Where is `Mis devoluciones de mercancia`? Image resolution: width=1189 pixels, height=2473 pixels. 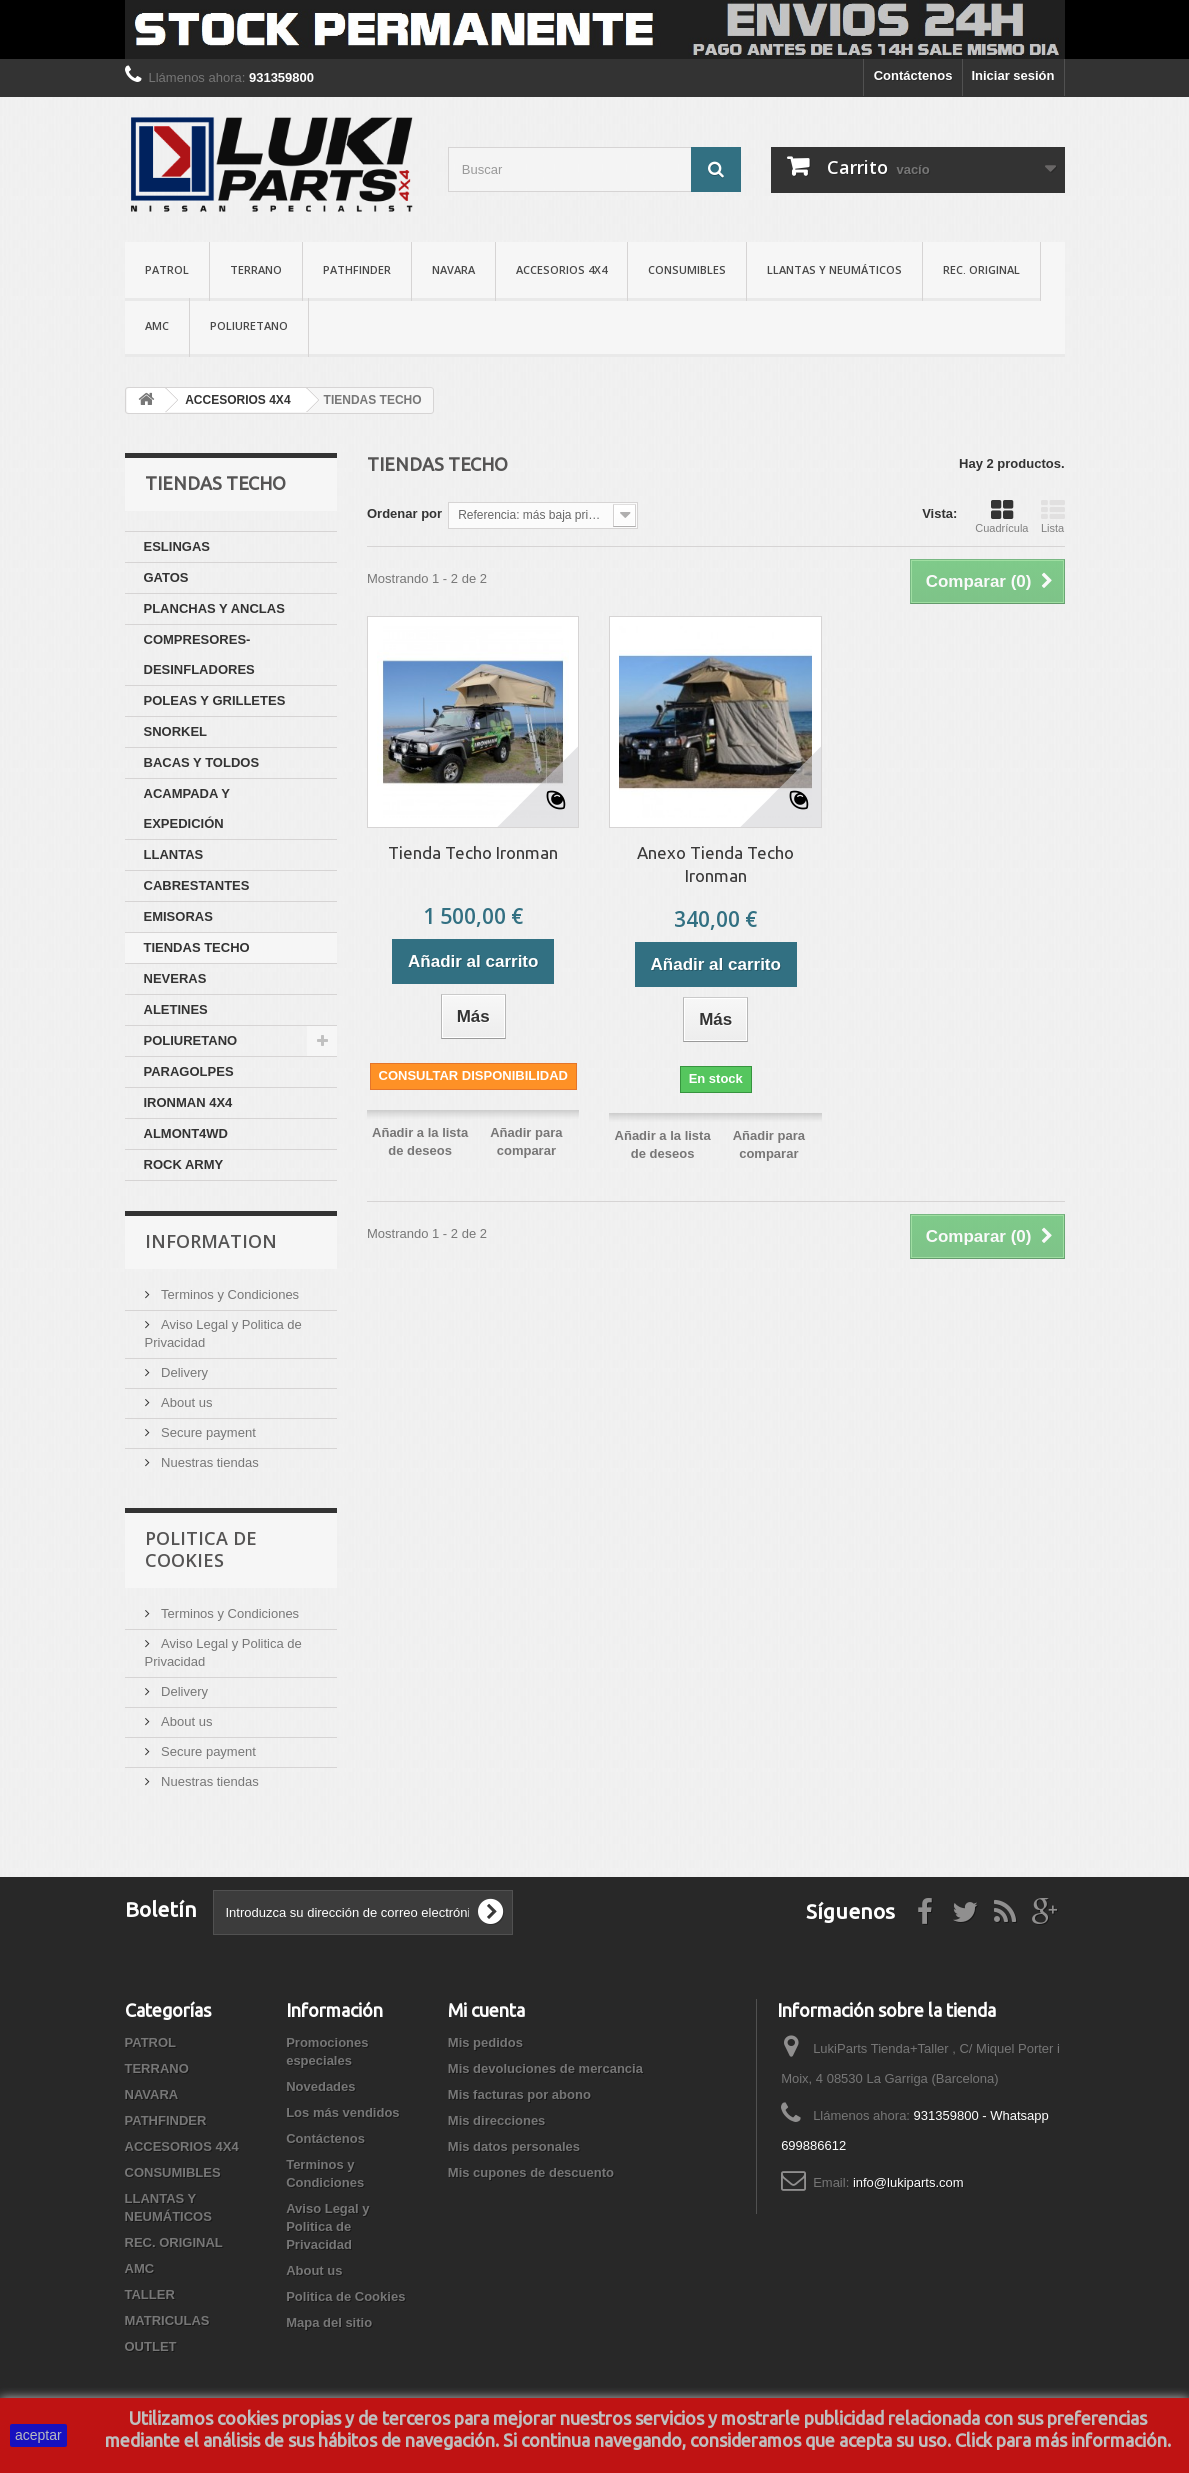
Mis devoluciones de mercancia is located at coordinates (545, 2068).